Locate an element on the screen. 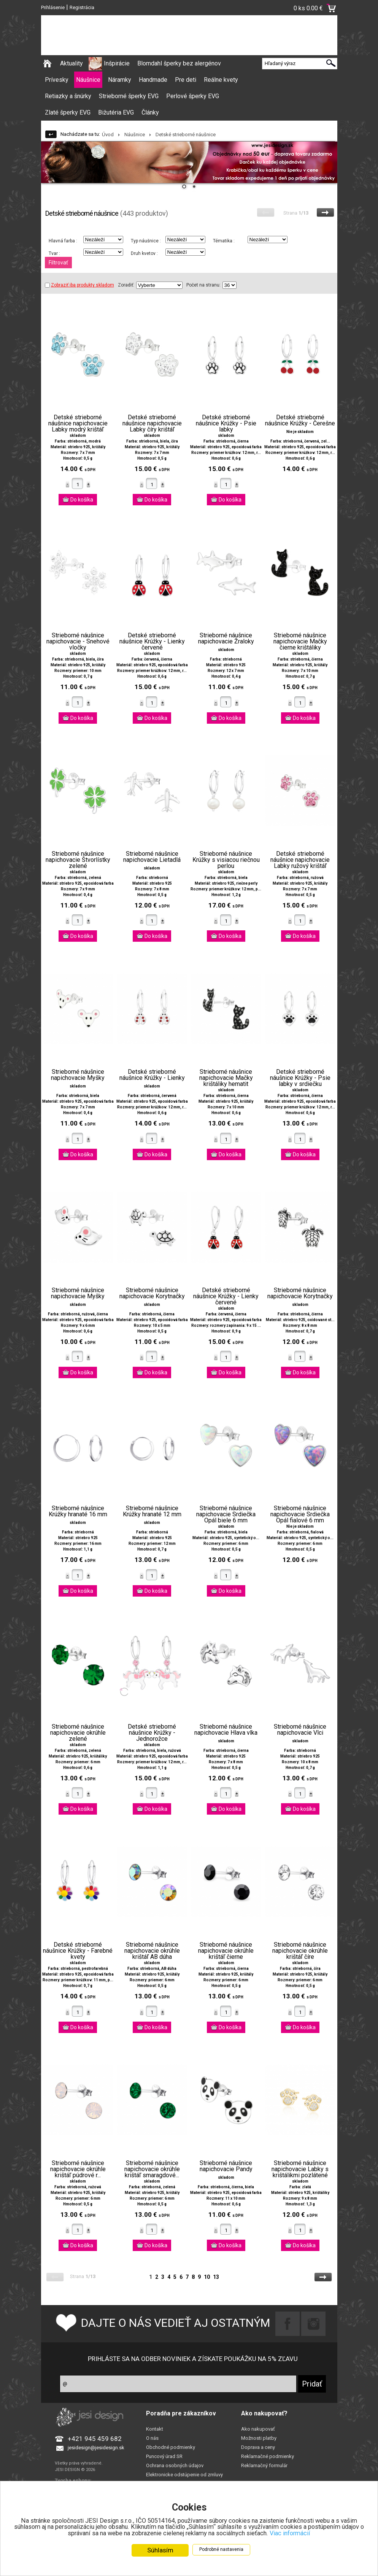 The height and width of the screenshot is (2576, 378). Strieborné náušnice napichovacie okrúhle krištáľ smaragdové... is located at coordinates (152, 2169).